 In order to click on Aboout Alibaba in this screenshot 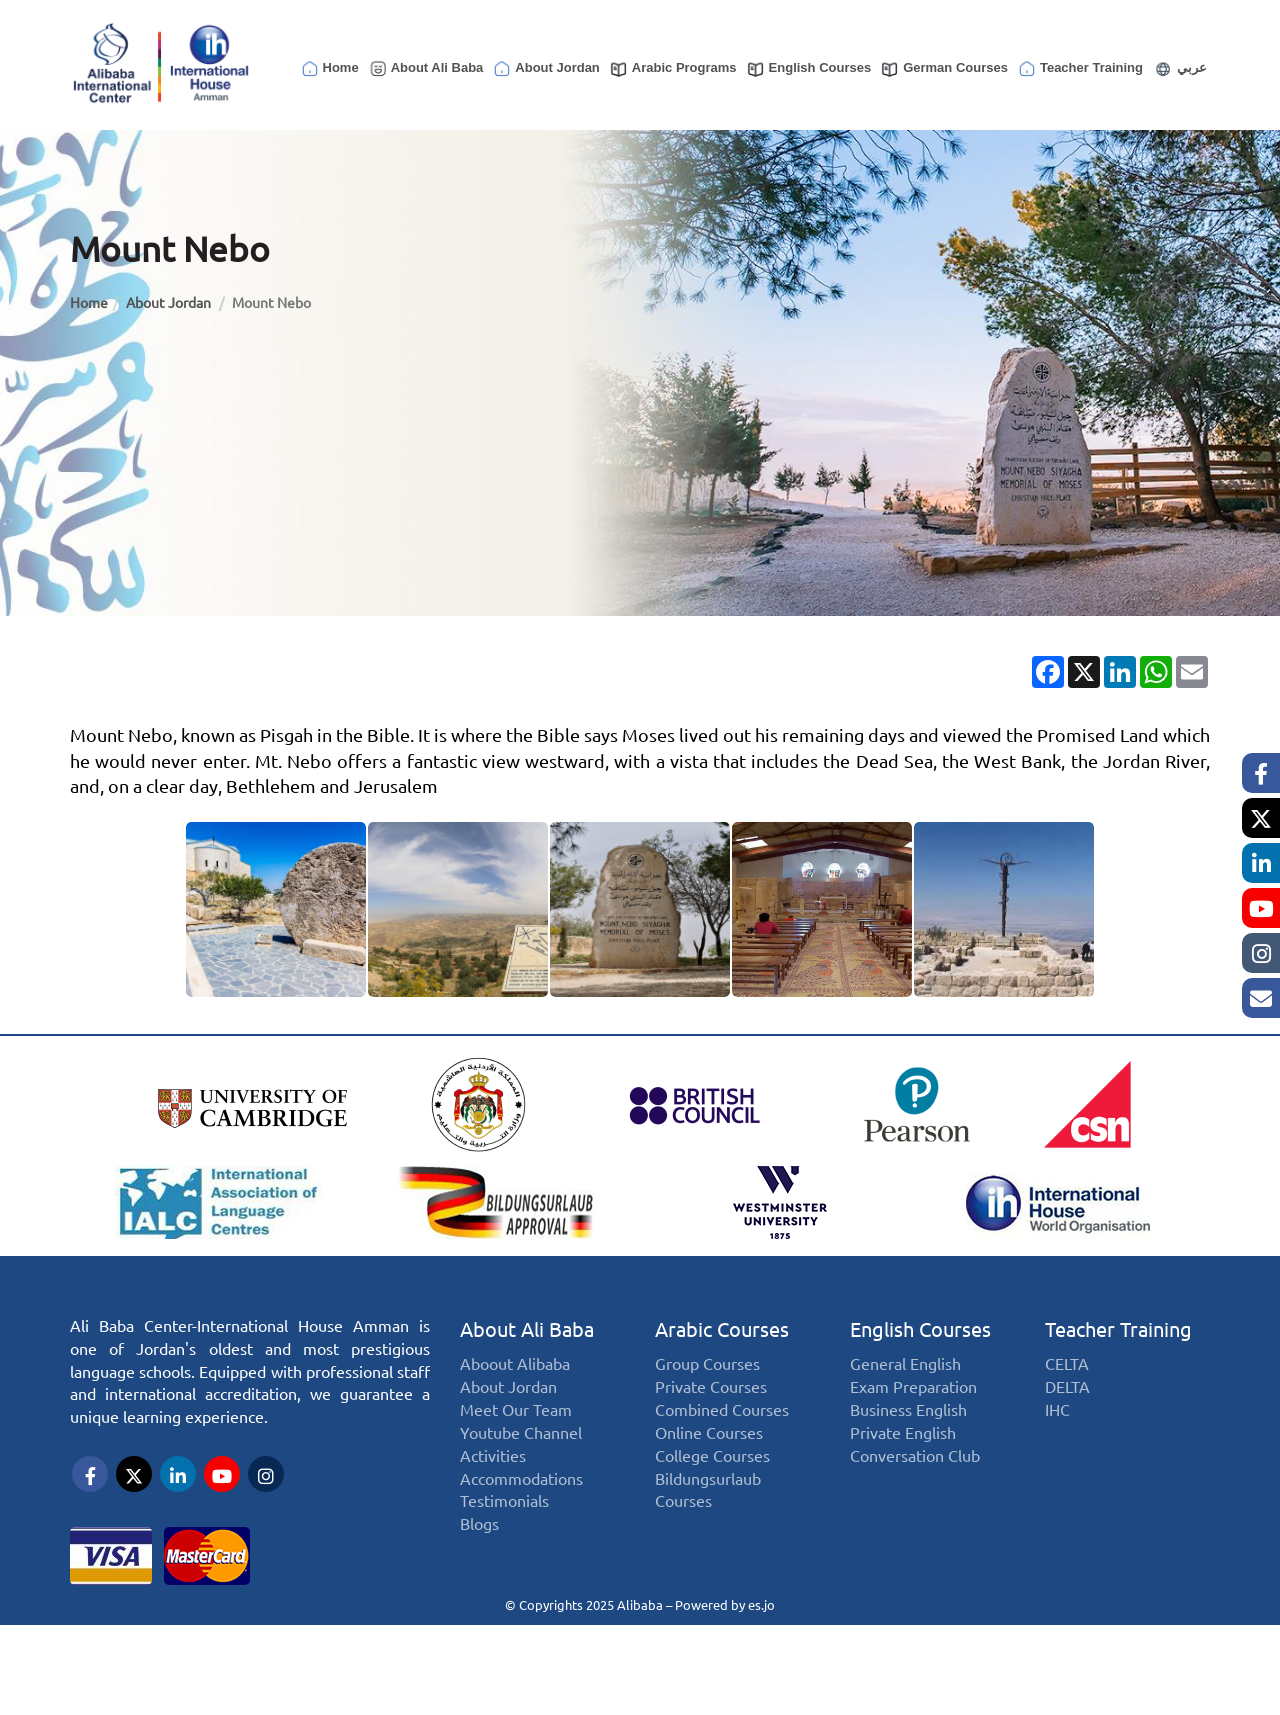, I will do `click(515, 1384)`.